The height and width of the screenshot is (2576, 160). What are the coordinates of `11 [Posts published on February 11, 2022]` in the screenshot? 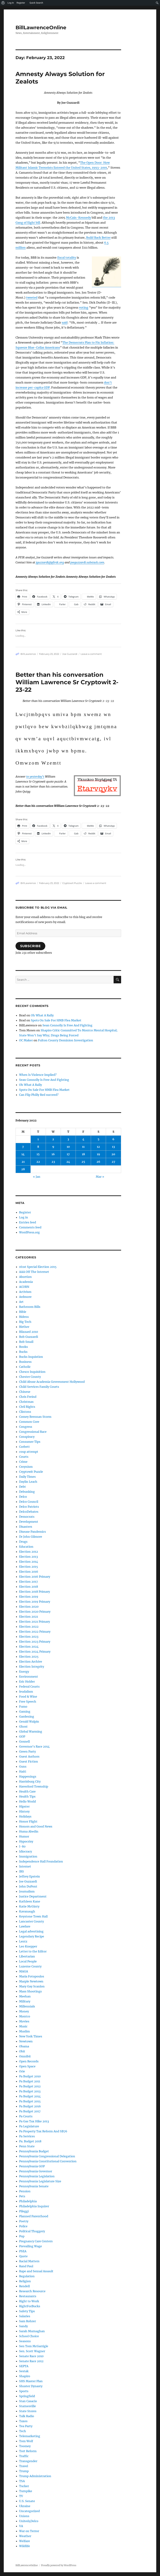 It's located at (83, 1146).